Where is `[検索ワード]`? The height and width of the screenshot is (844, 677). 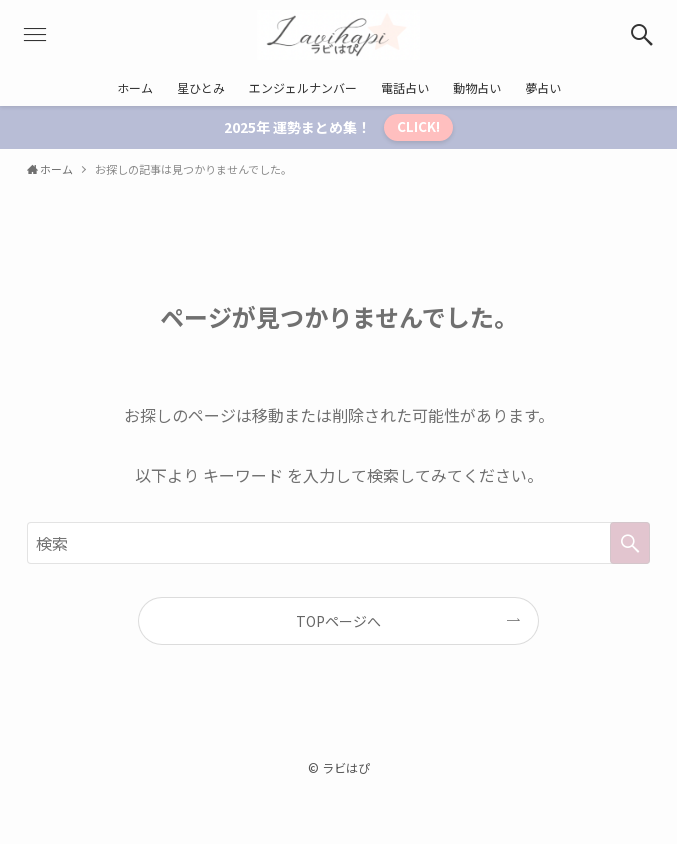
[検索ワード] is located at coordinates (338, 543).